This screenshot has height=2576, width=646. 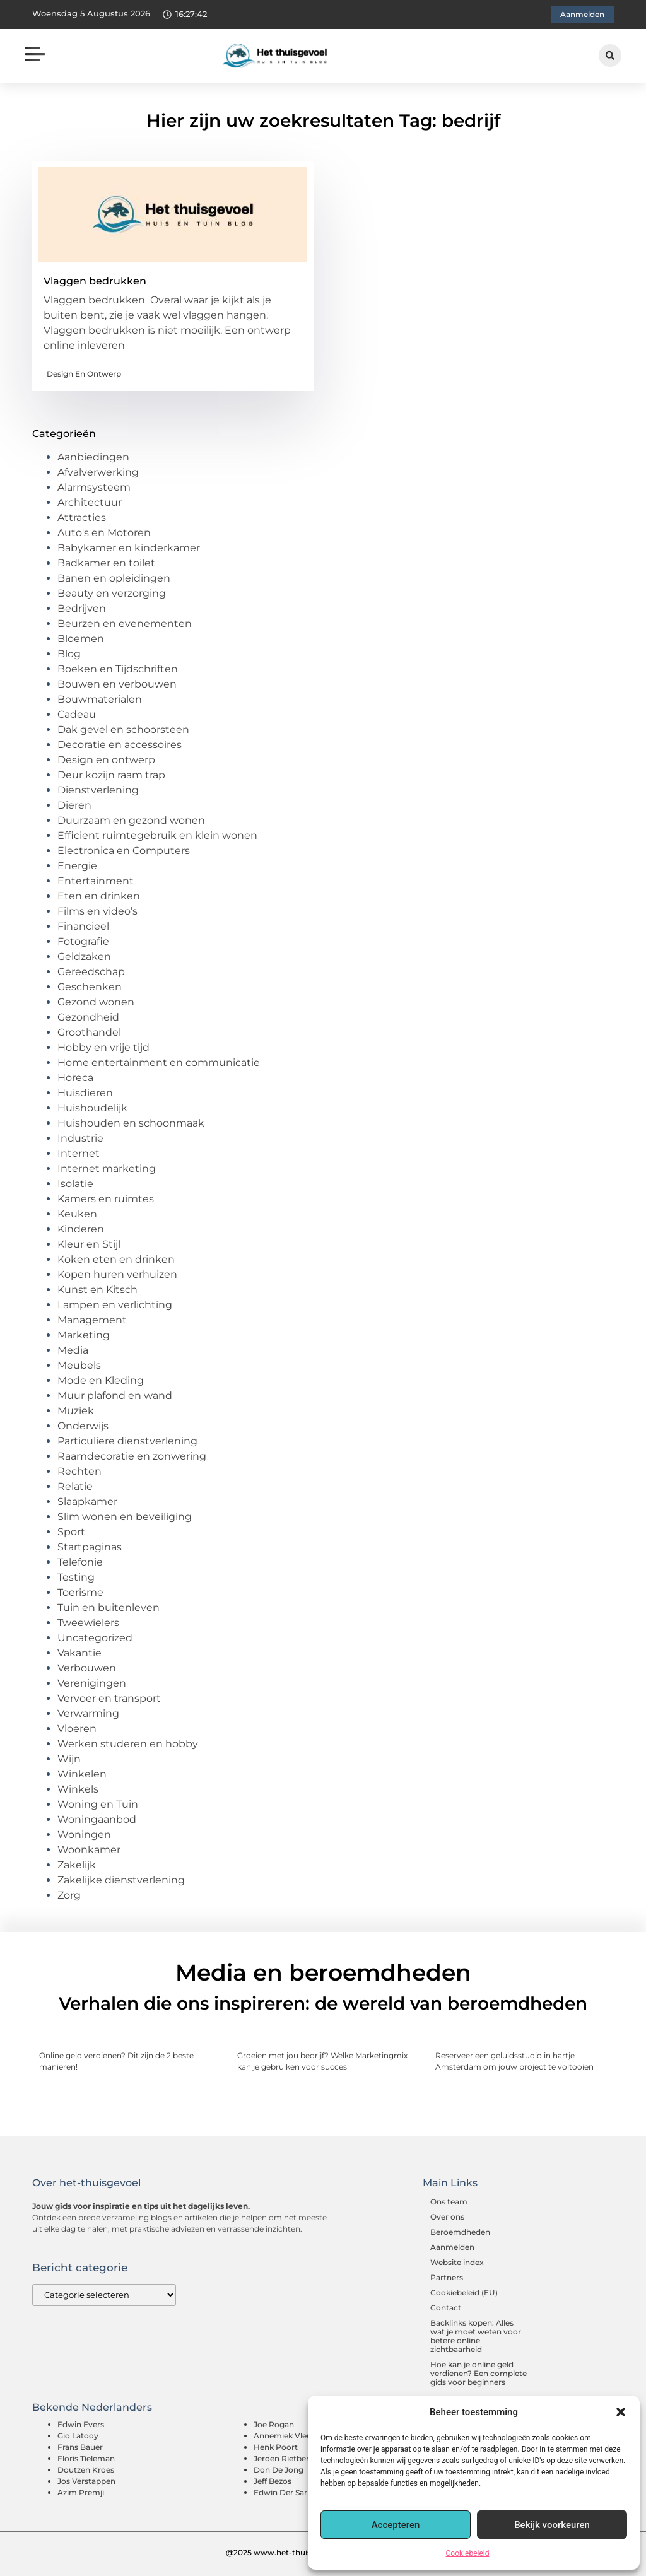 I want to click on Attracties, so click(x=81, y=518).